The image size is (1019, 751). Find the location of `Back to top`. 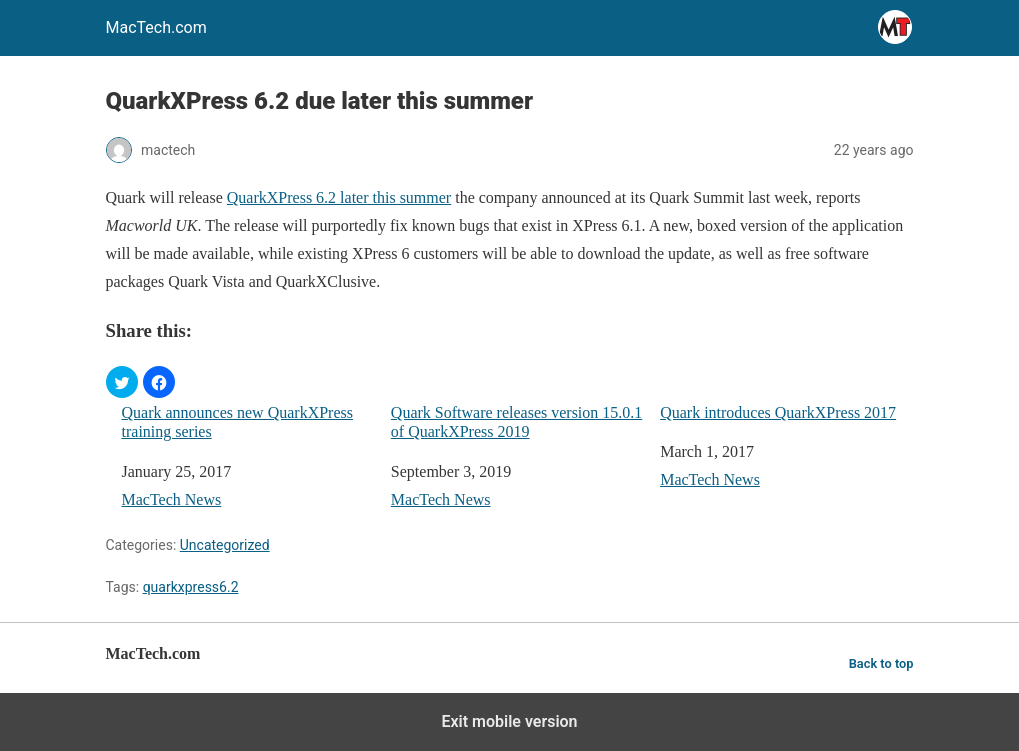

Back to top is located at coordinates (881, 663).